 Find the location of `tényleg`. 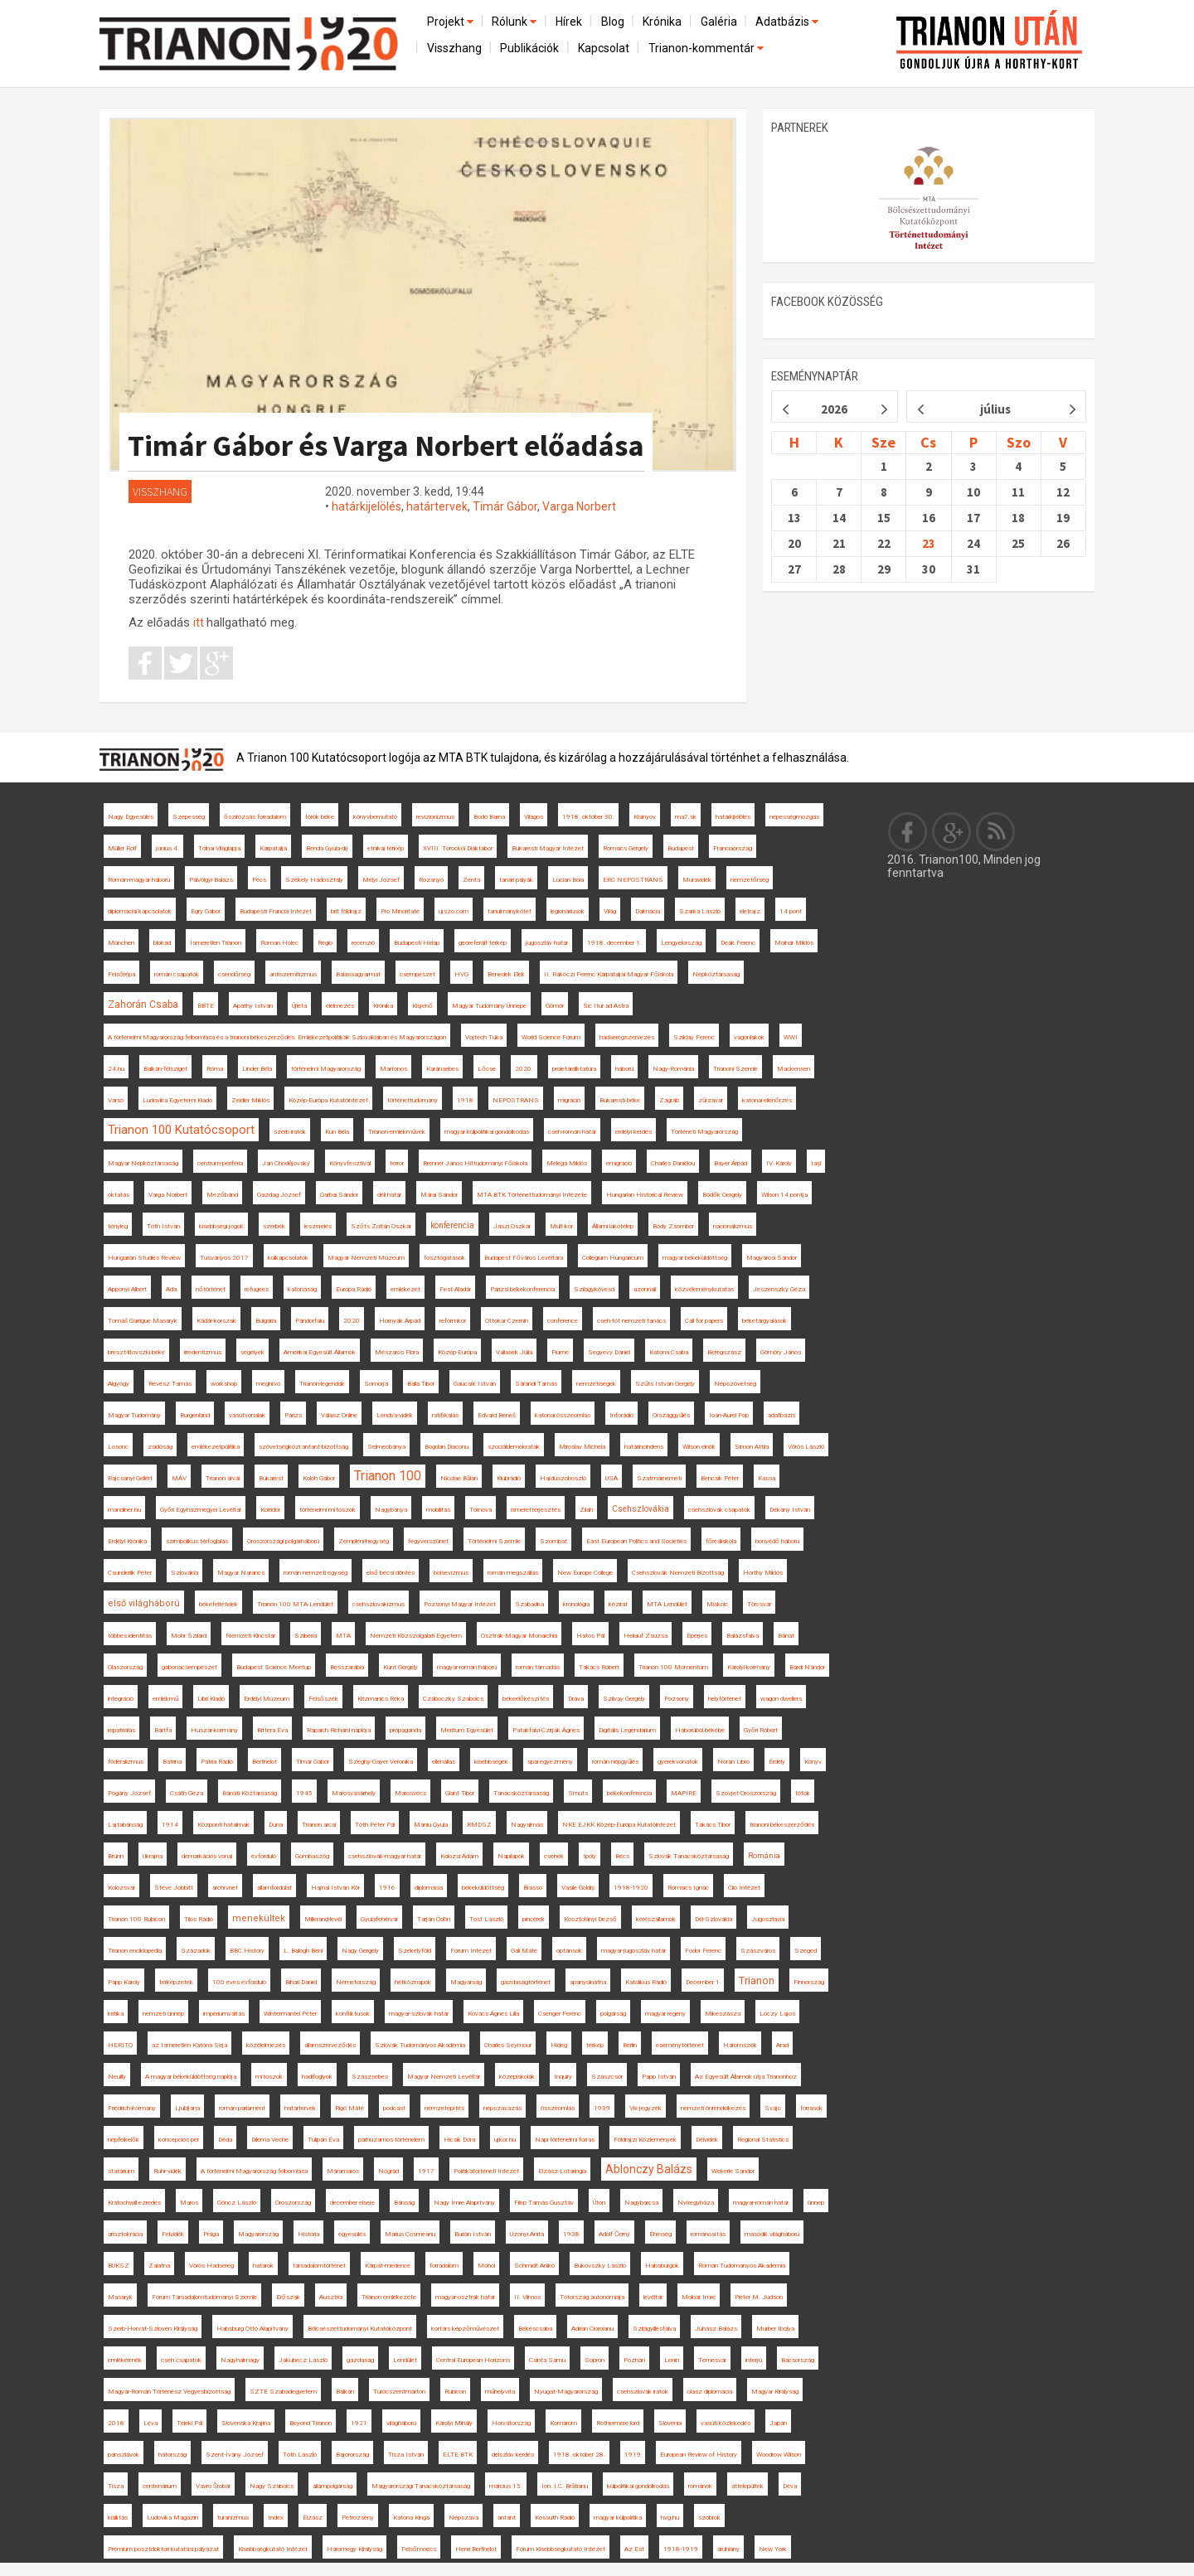

tényleg is located at coordinates (118, 1226).